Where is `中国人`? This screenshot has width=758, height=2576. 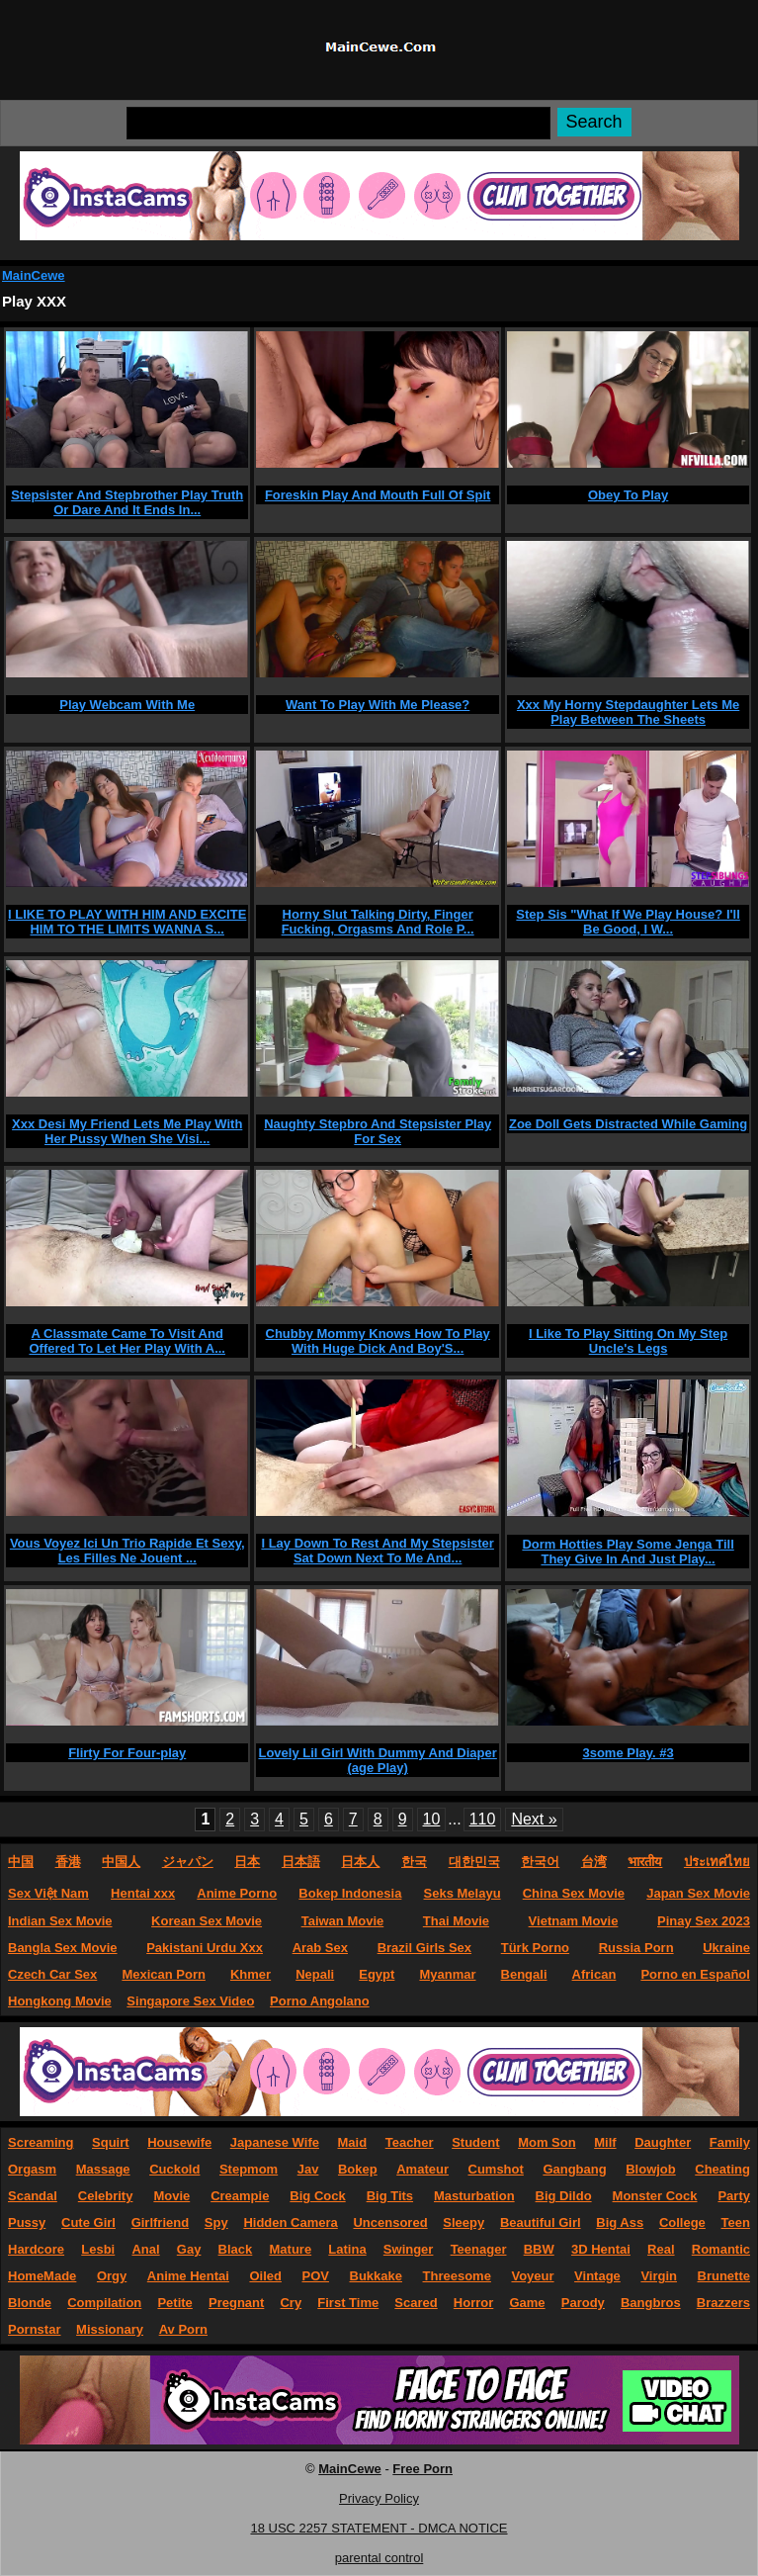 中国人 is located at coordinates (121, 1861).